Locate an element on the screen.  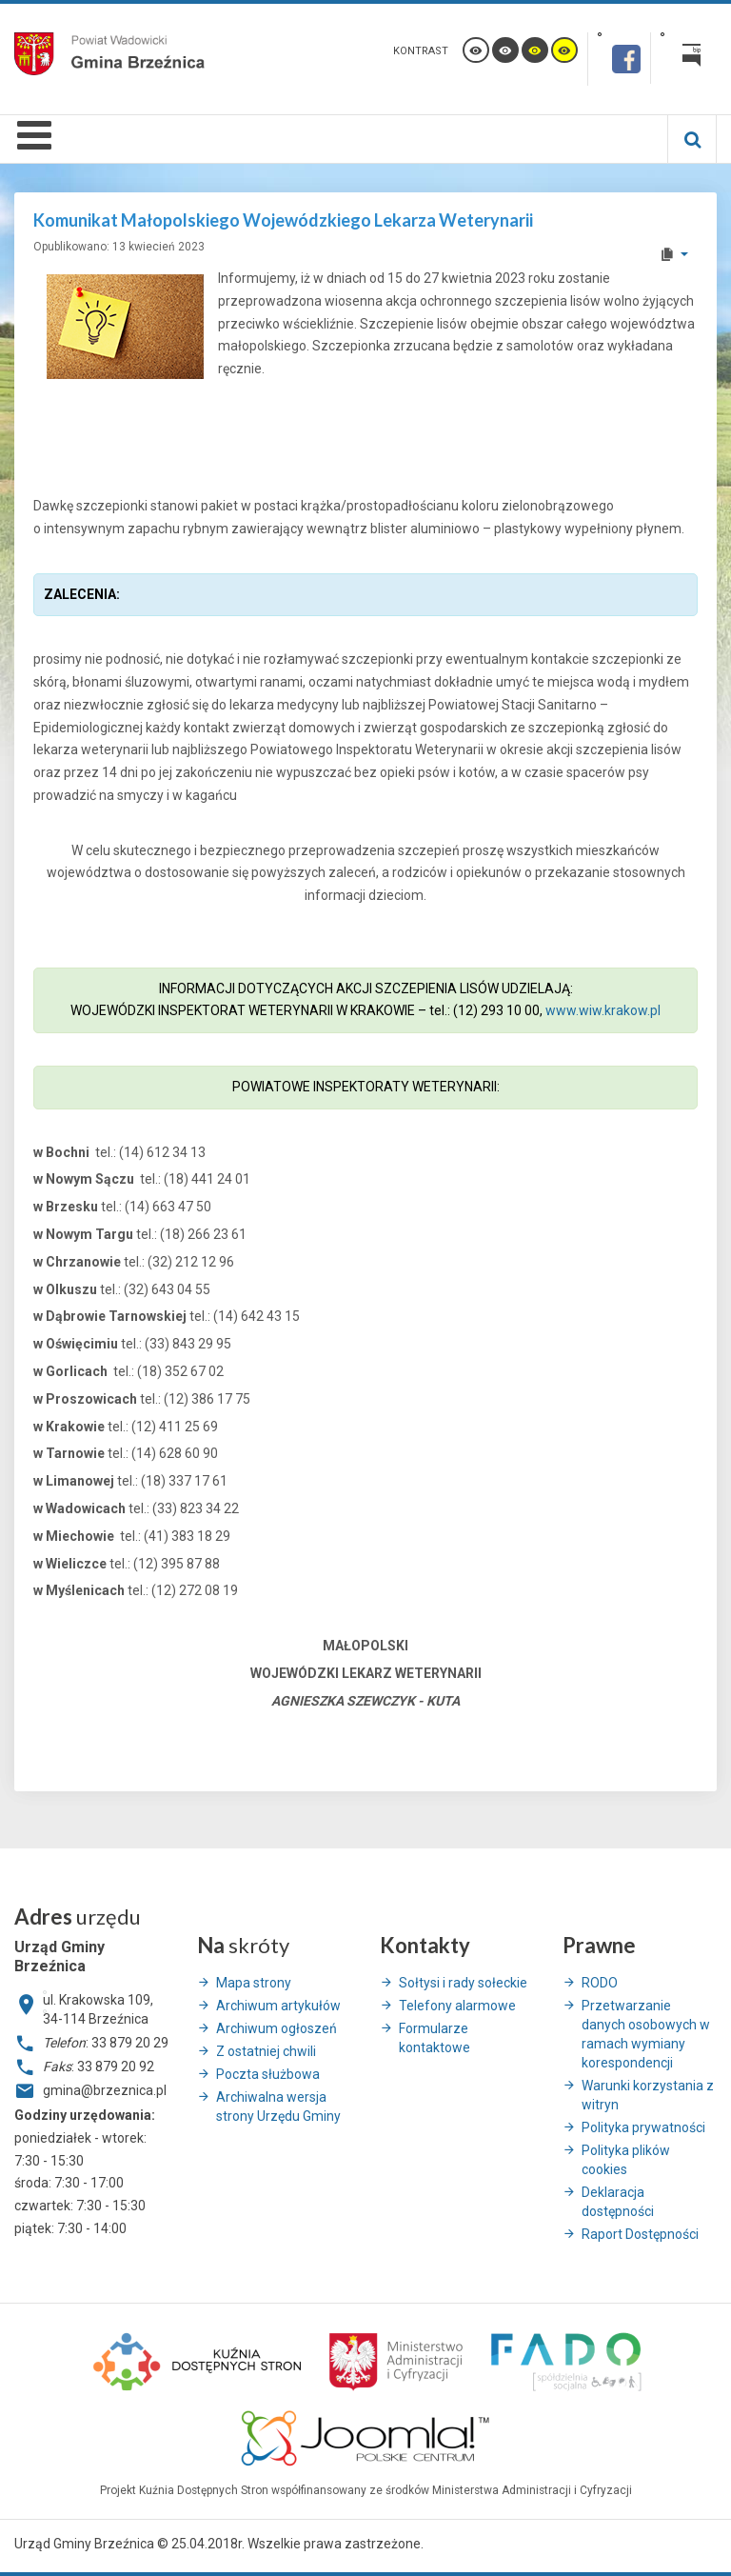
Archiwalna wersja strony Urzędu Gminy is located at coordinates (278, 2106).